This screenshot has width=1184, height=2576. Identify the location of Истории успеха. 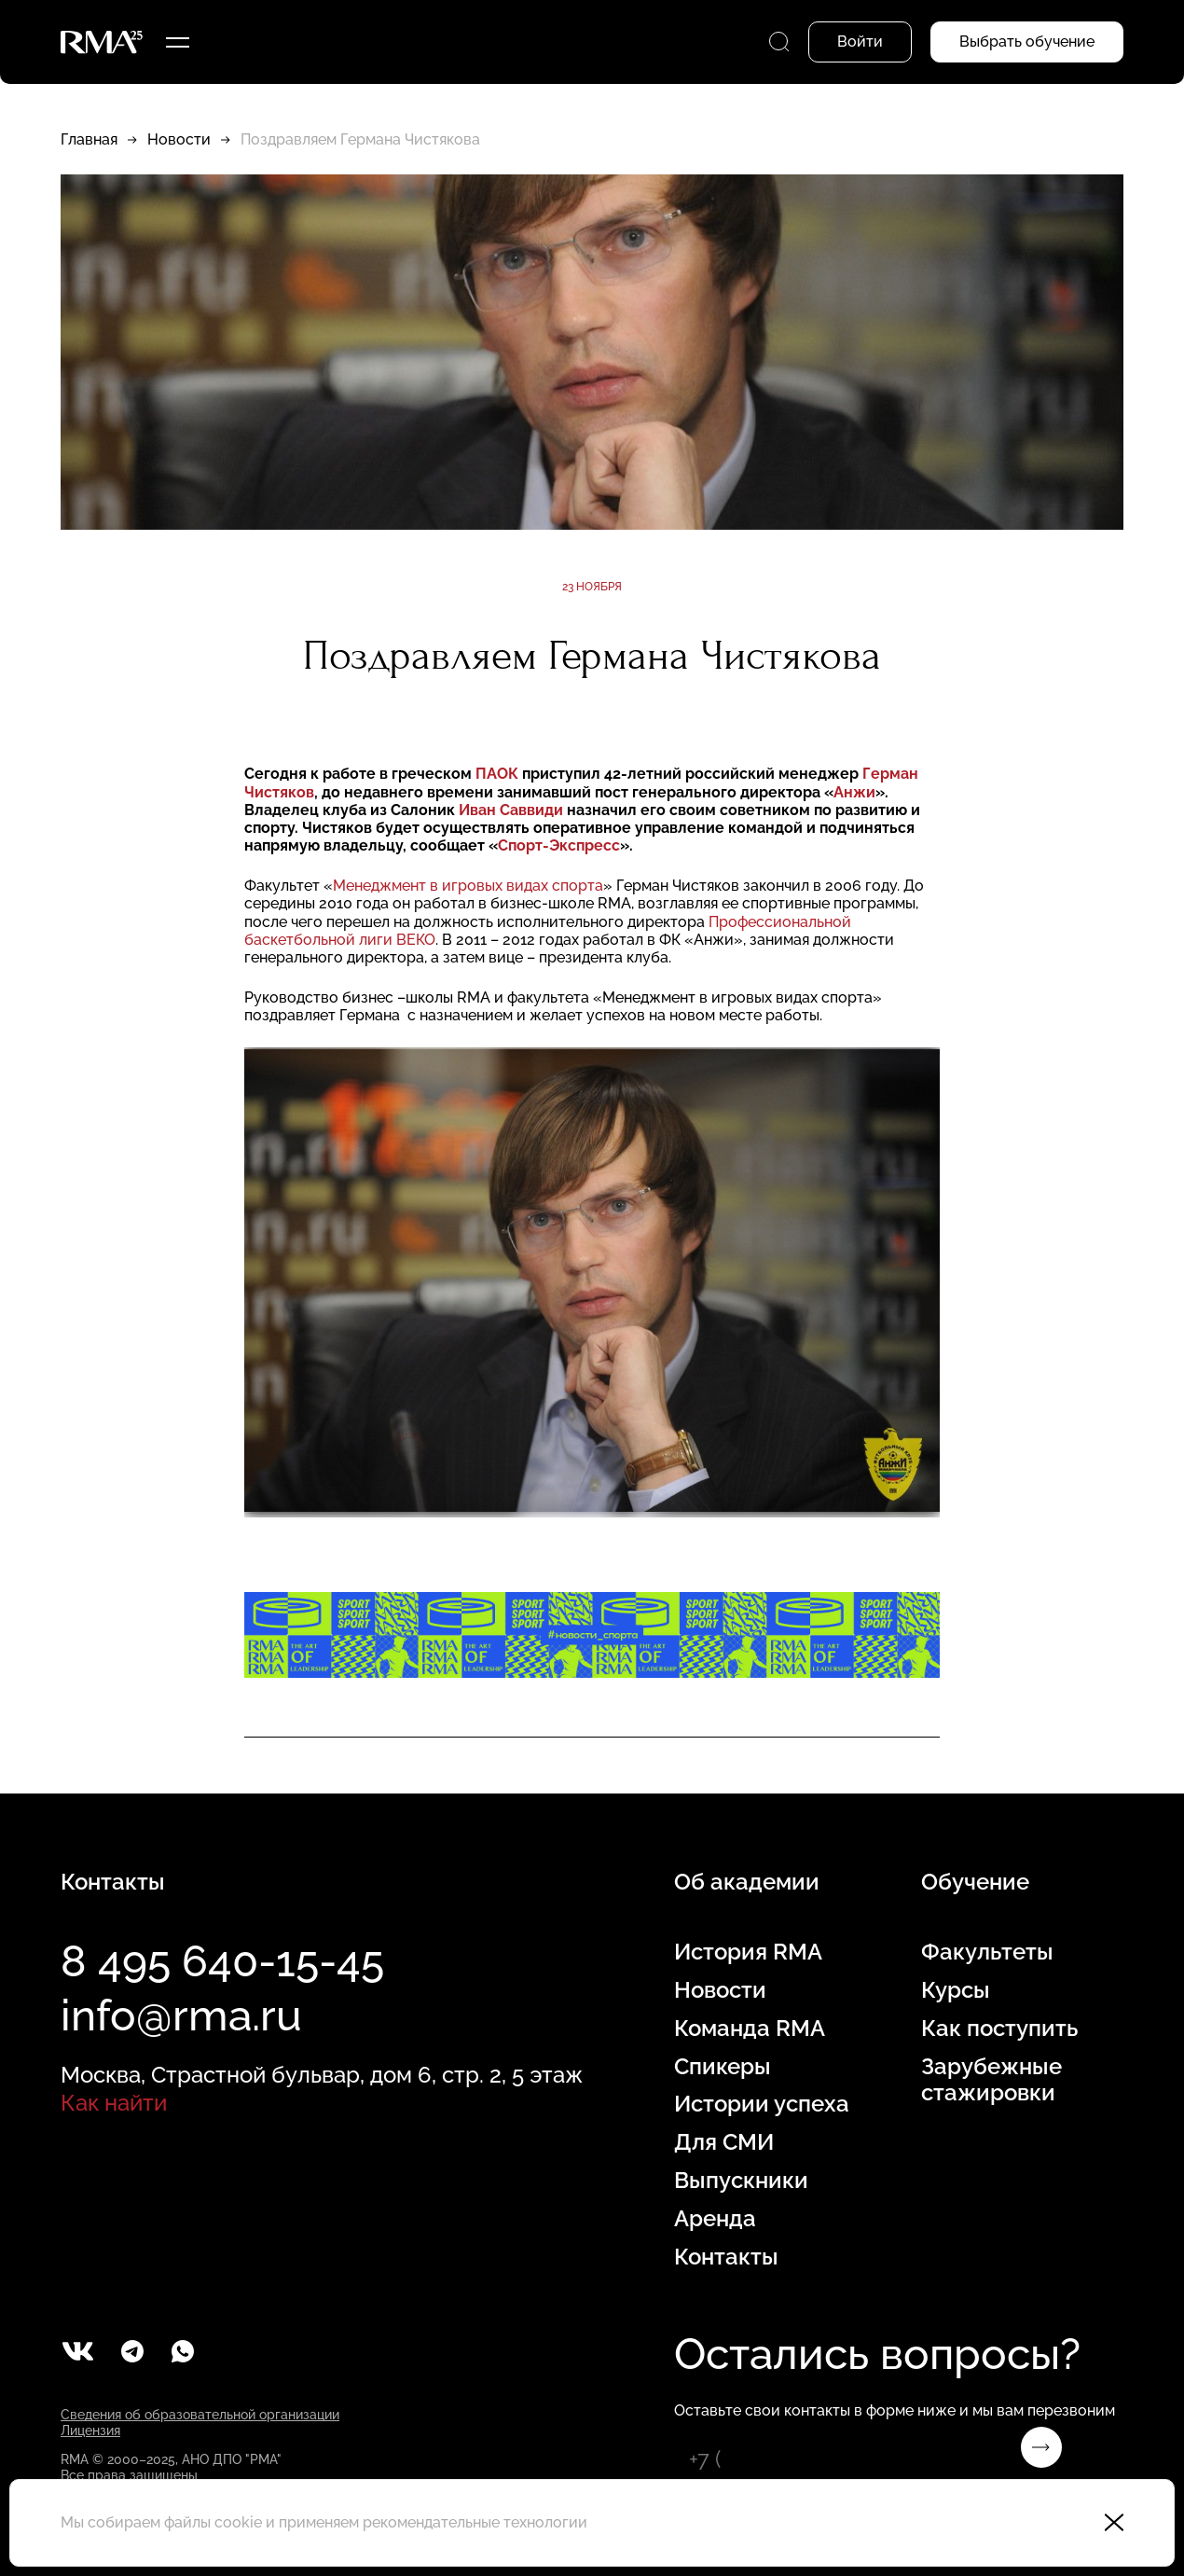
(761, 2104).